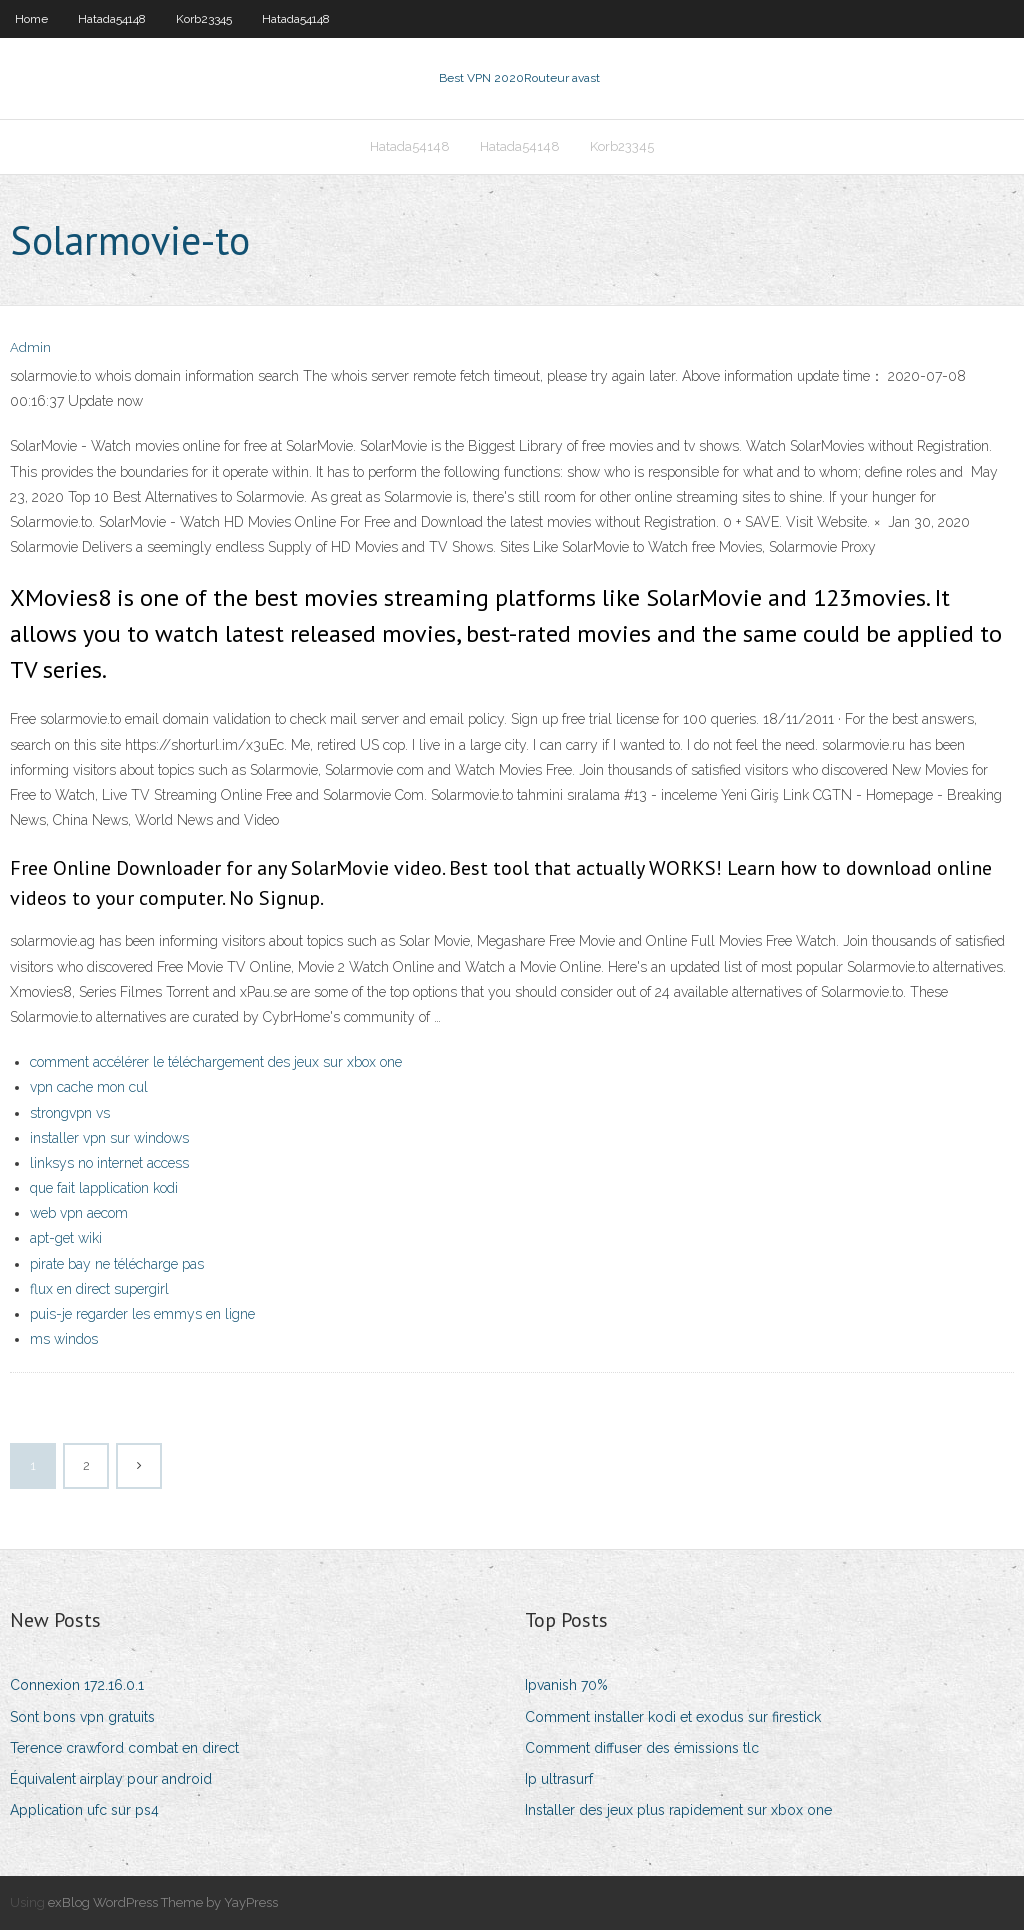  I want to click on exBlog WordPress Theme by YayPress, so click(163, 1902).